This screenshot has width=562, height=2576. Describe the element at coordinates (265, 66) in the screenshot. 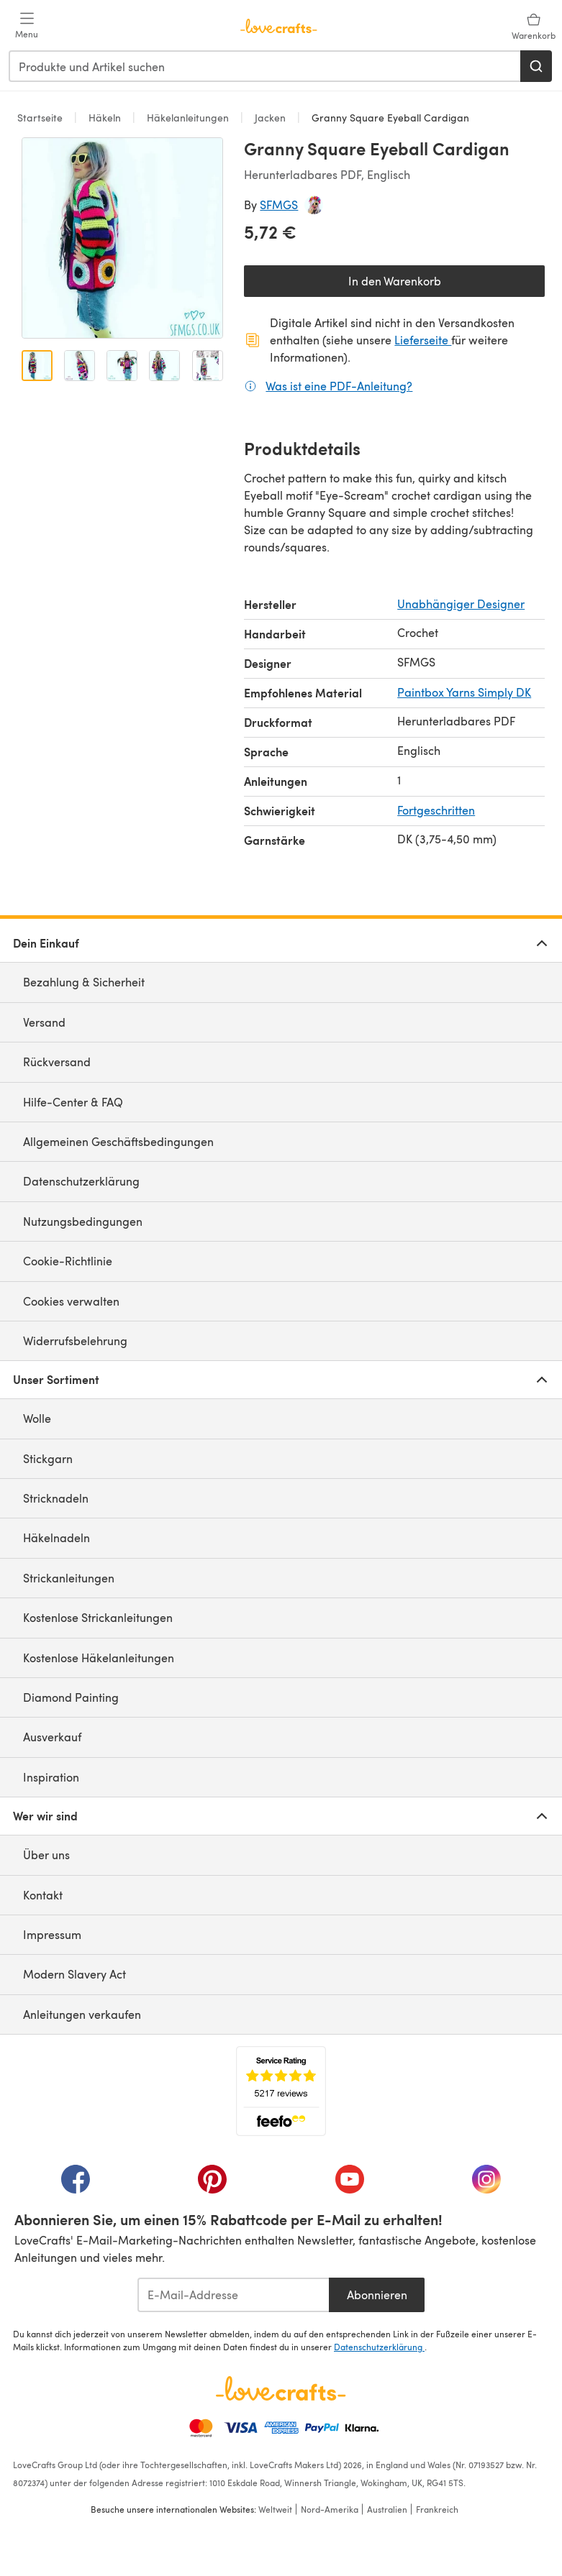

I see `[combobox]` at that location.